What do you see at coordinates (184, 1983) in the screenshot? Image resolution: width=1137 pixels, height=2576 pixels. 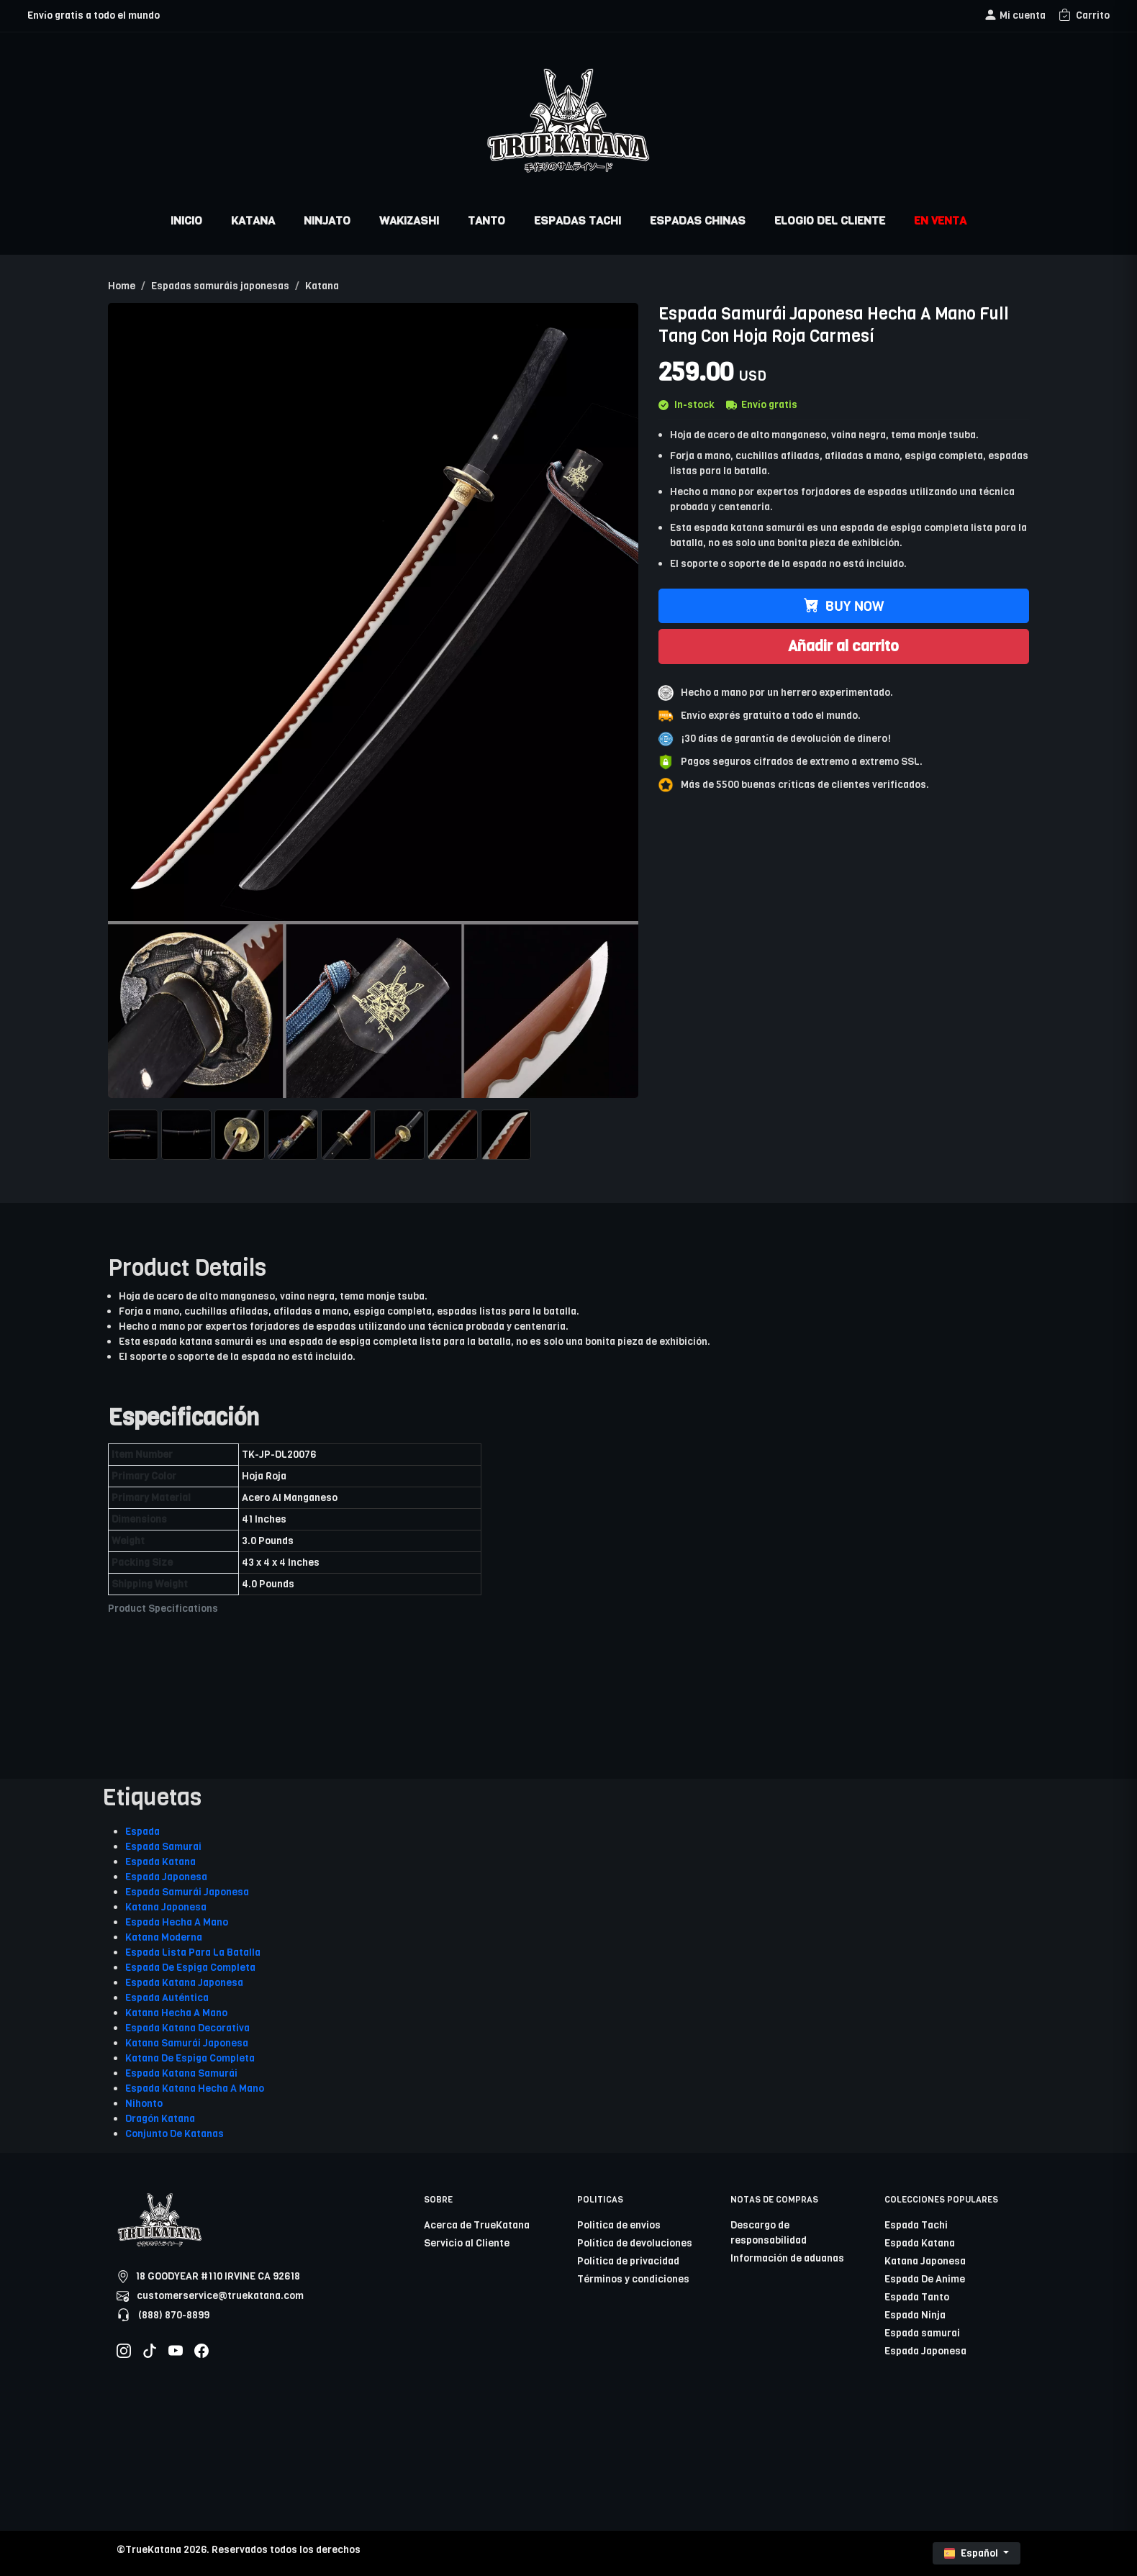 I see `Espada Katana Japonesa` at bounding box center [184, 1983].